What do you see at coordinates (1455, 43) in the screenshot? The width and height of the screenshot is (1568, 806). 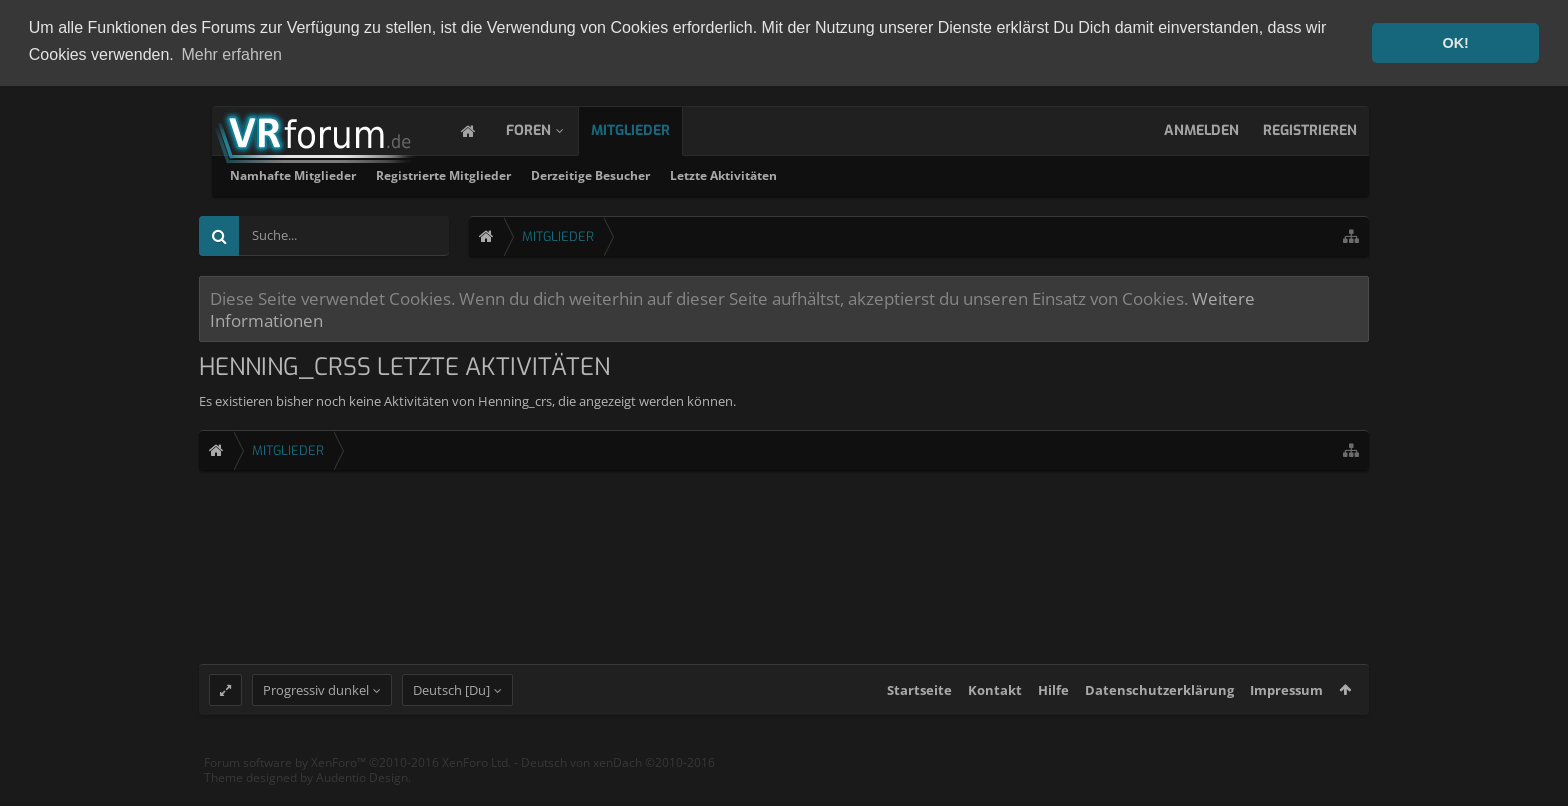 I see `OK! [button]` at bounding box center [1455, 43].